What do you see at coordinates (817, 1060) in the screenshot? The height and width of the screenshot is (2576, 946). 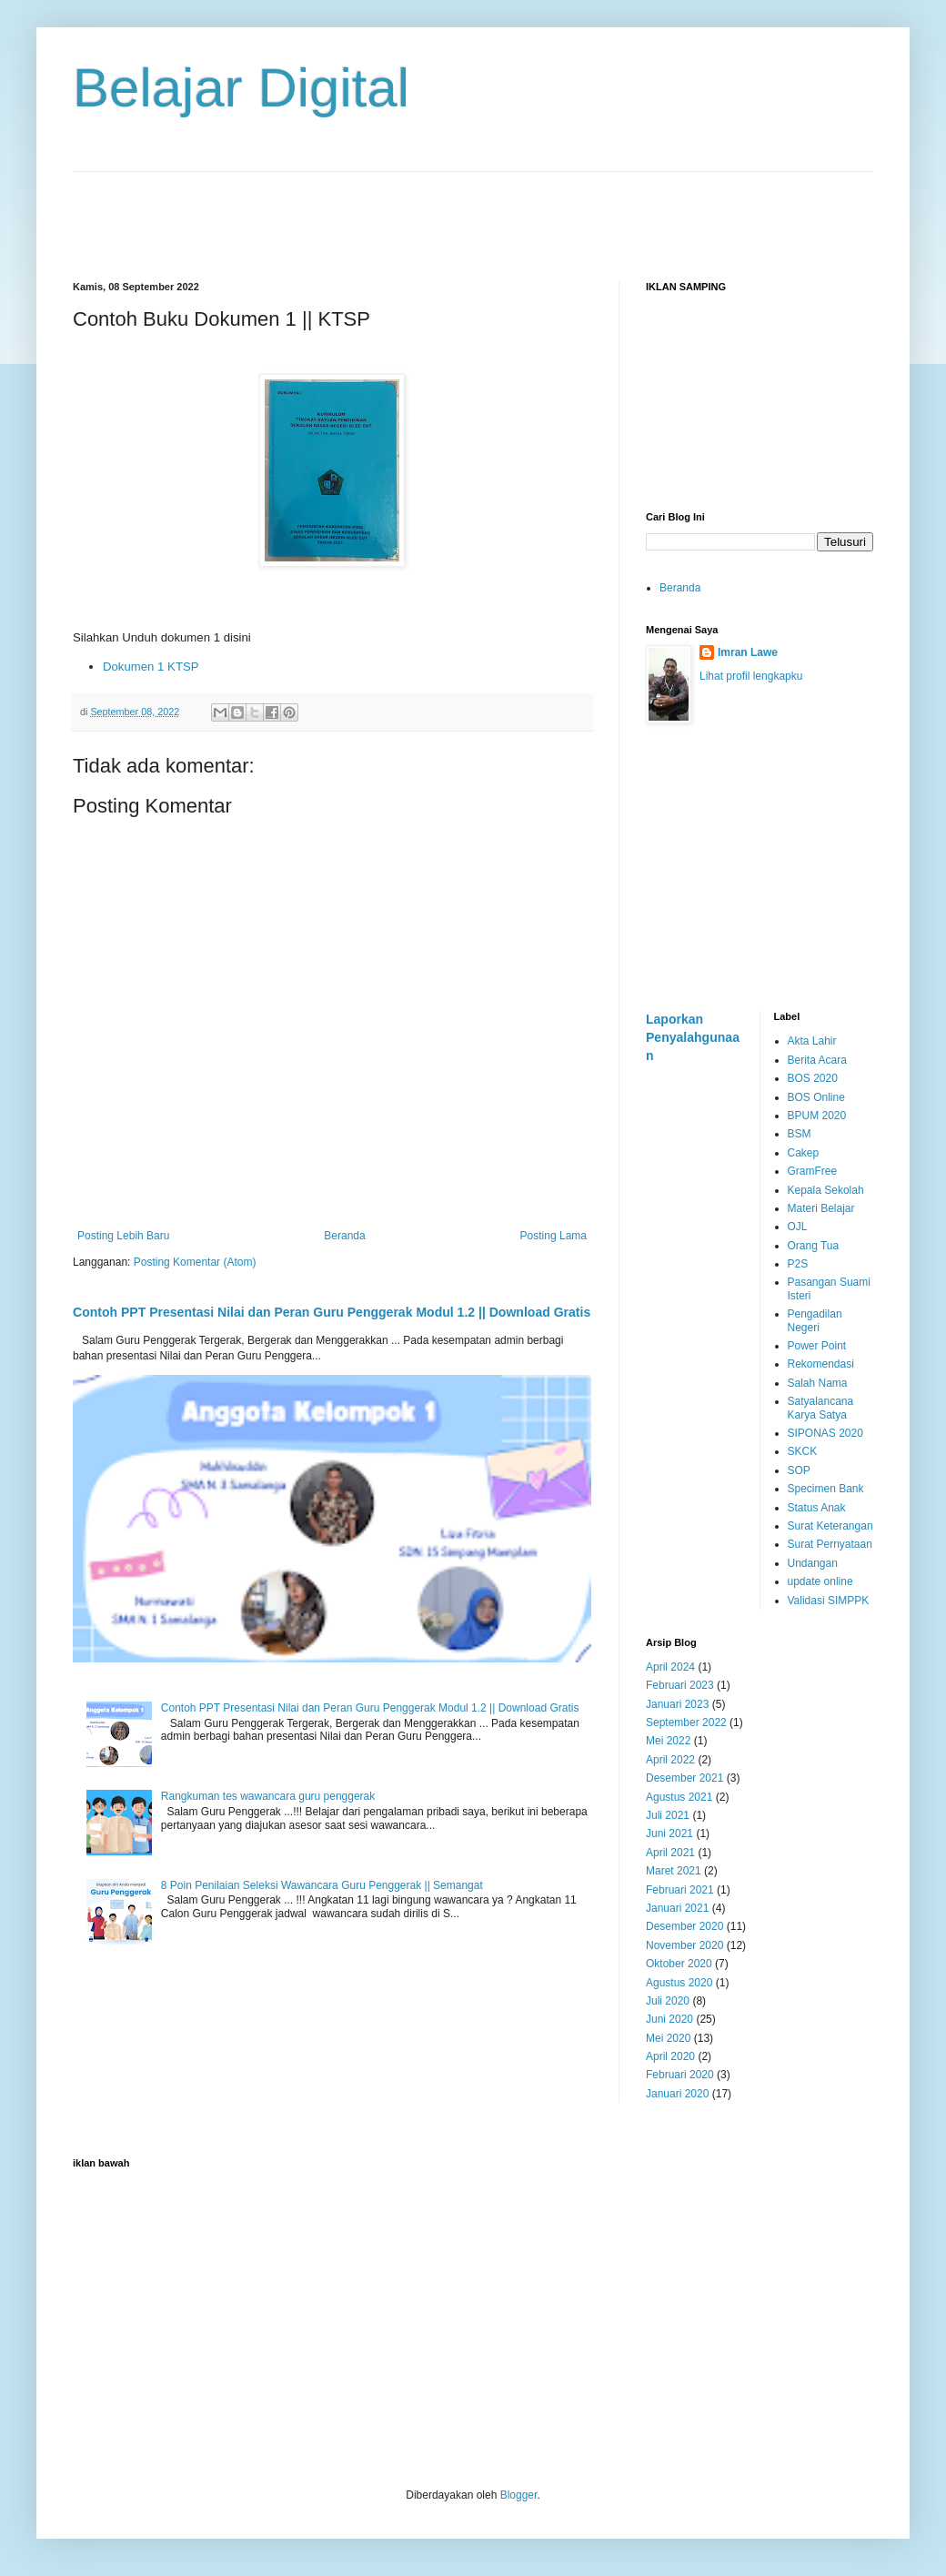 I see `Berita Acara` at bounding box center [817, 1060].